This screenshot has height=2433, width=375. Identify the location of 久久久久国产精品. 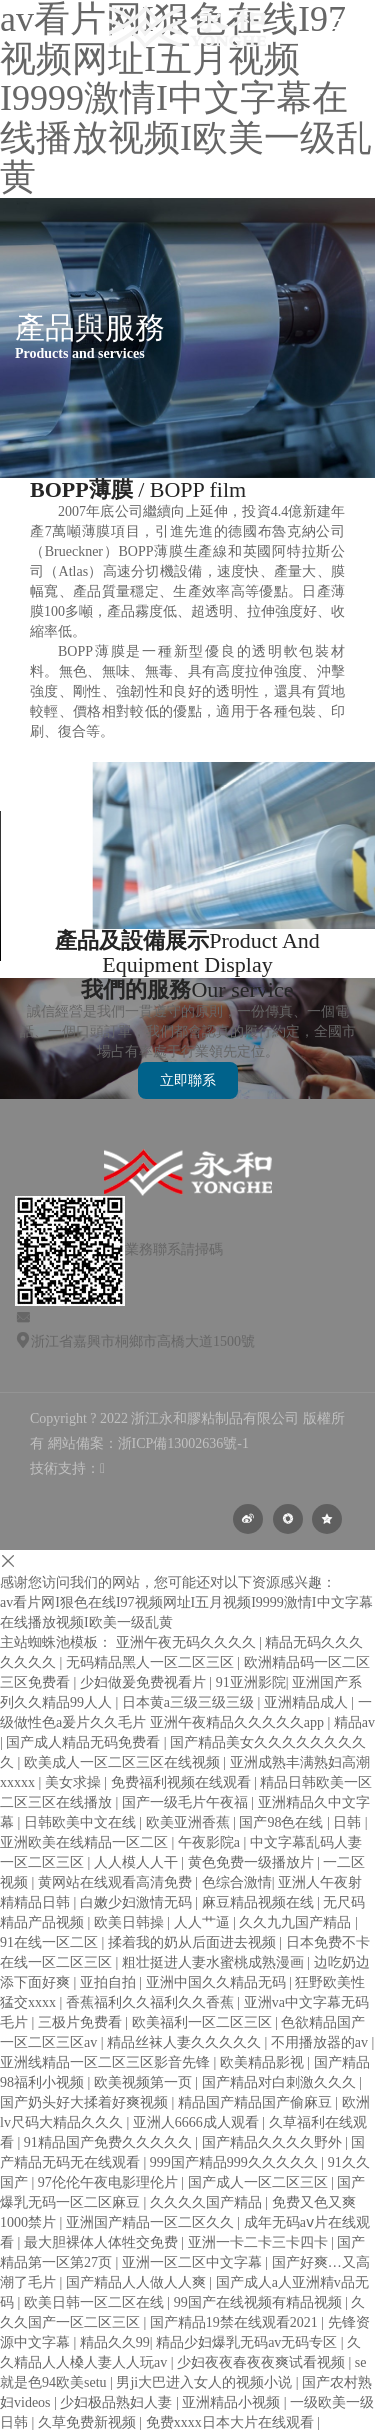
(208, 2202).